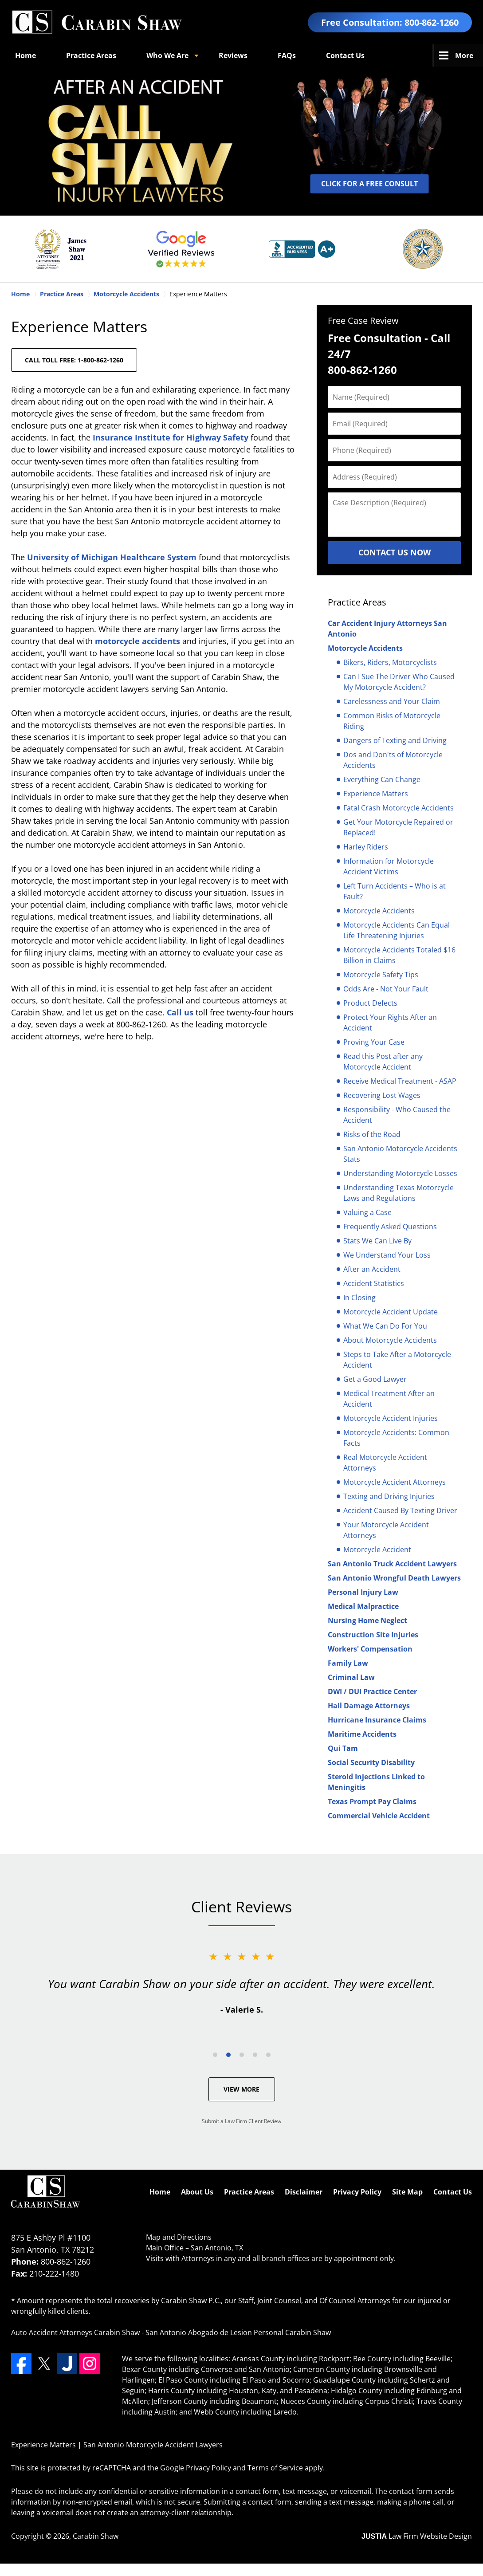 The image size is (483, 2576). Describe the element at coordinates (386, 1530) in the screenshot. I see `Your Motorcycle Accident Attorneys` at that location.